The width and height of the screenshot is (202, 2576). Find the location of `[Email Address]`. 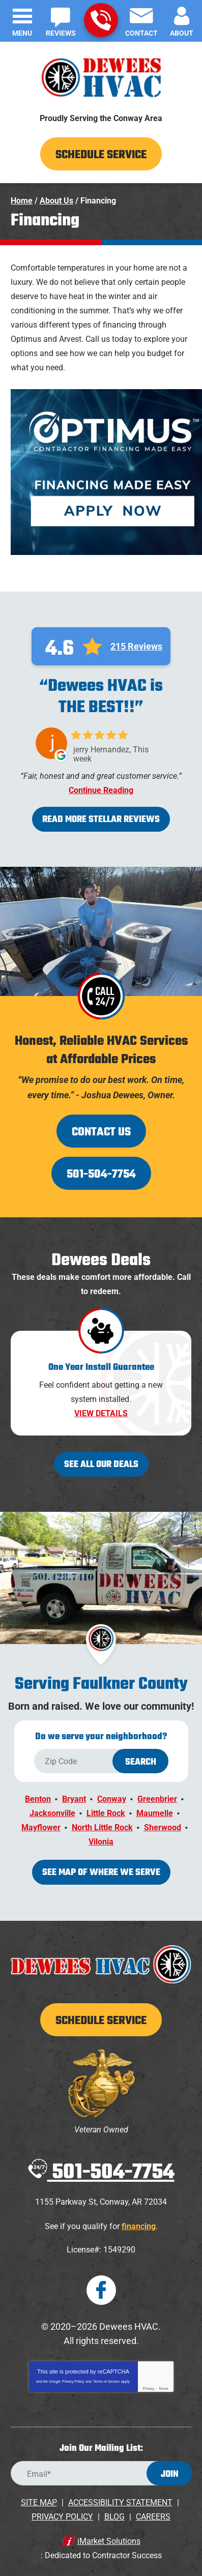

[Email Address] is located at coordinates (101, 2473).